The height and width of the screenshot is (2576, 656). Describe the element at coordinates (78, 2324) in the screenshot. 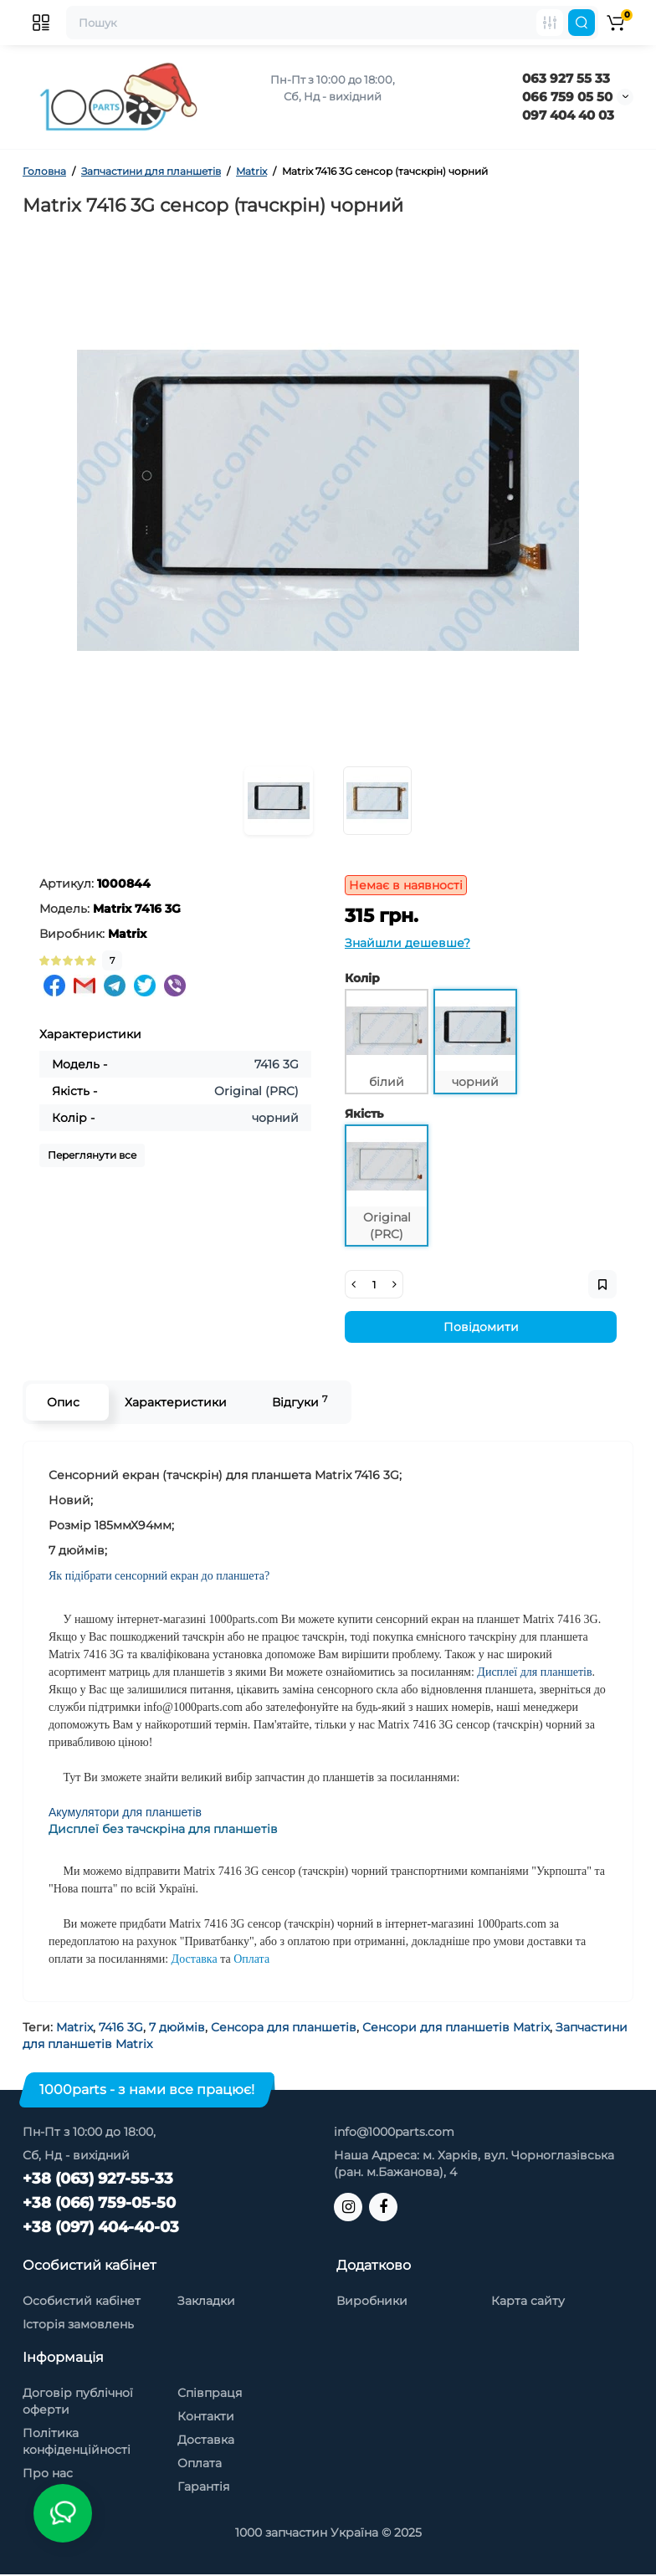

I see `Історія замовлень` at that location.